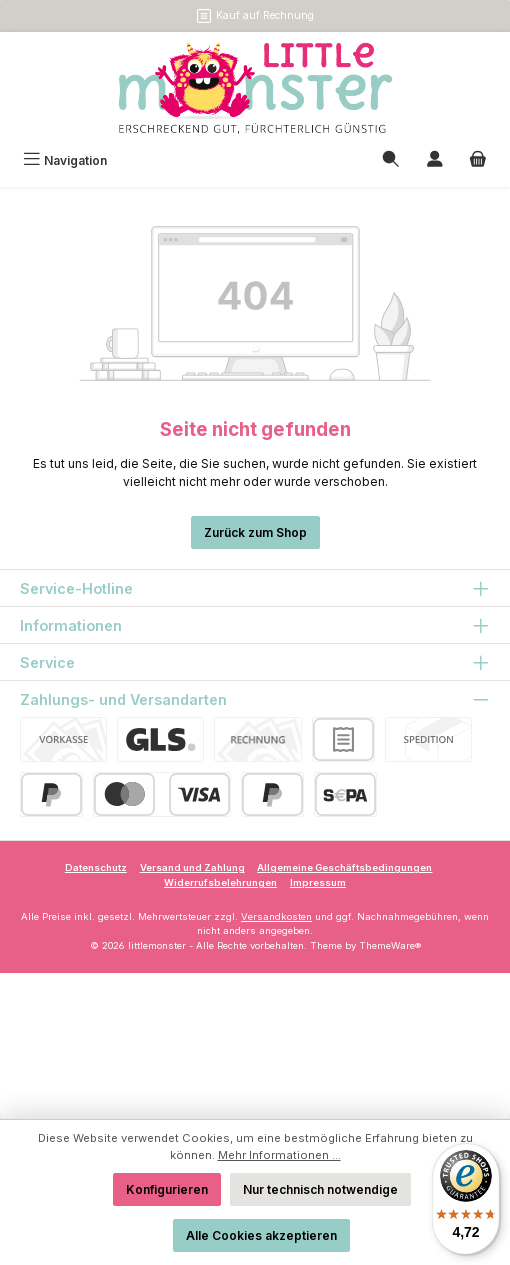 The height and width of the screenshot is (1265, 510). Describe the element at coordinates (276, 916) in the screenshot. I see `Versandkosten` at that location.